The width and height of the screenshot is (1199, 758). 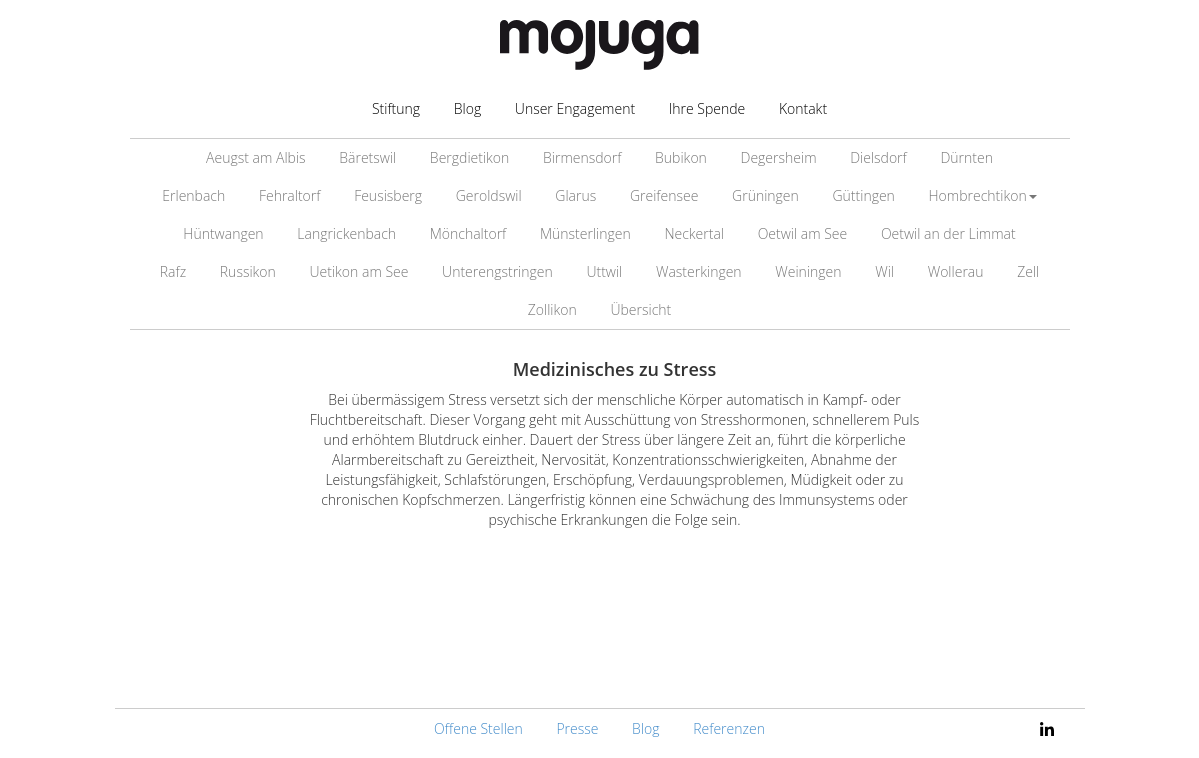 What do you see at coordinates (878, 157) in the screenshot?
I see `Dielsdorf` at bounding box center [878, 157].